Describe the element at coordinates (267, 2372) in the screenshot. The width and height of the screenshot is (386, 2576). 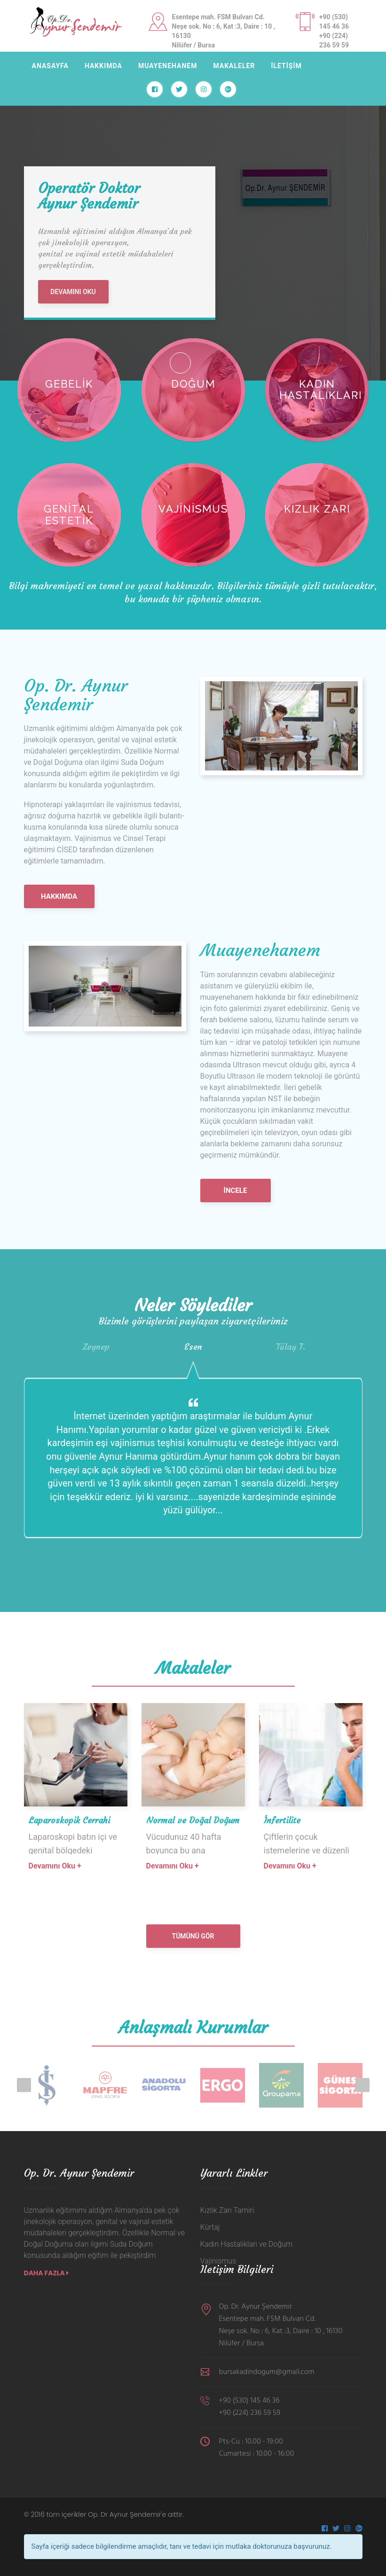
I see `bursakadindogum@gmail.com` at that location.